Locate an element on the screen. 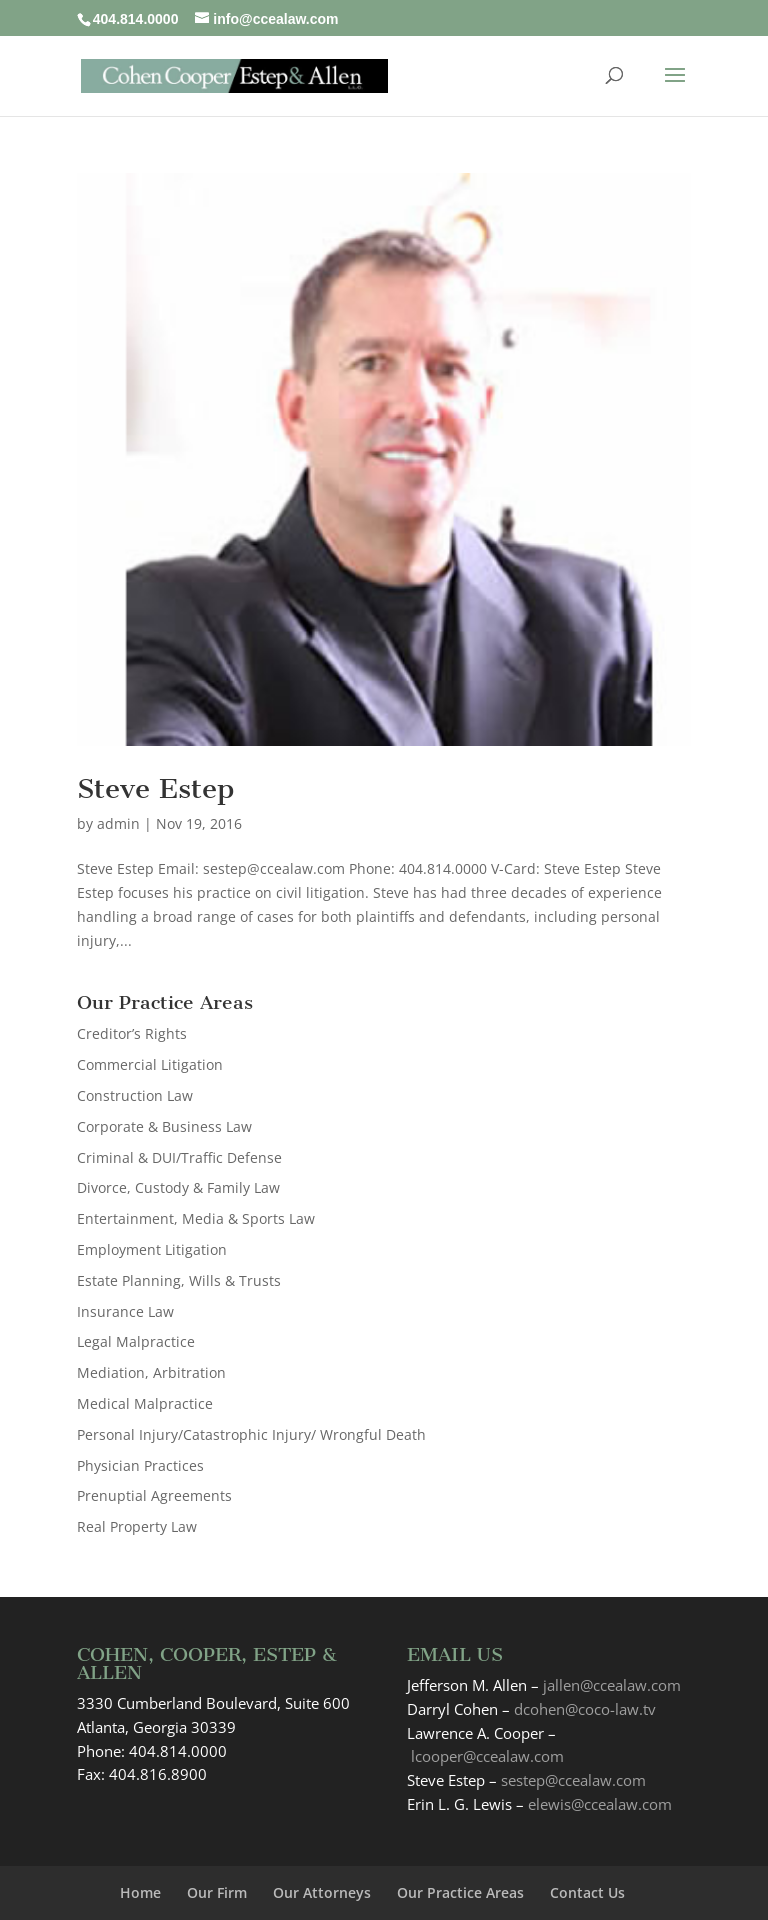  Employment Litigation is located at coordinates (152, 1249).